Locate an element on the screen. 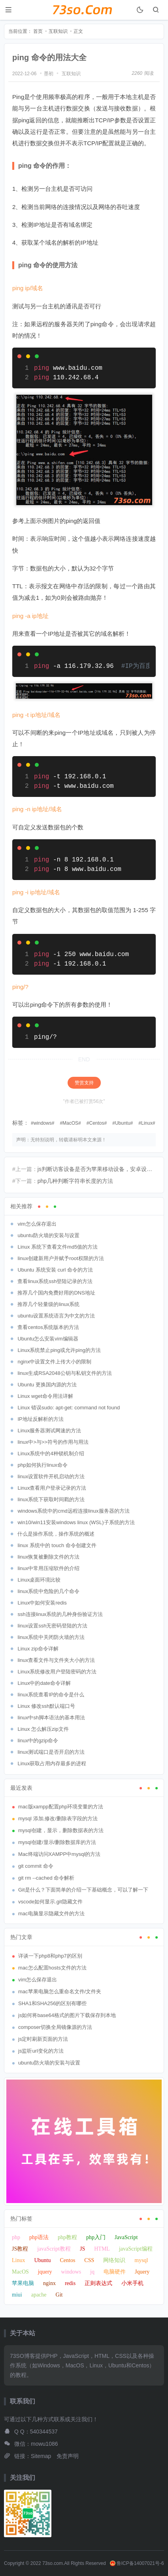  Linux服务器测试网速的方法 is located at coordinates (49, 1430).